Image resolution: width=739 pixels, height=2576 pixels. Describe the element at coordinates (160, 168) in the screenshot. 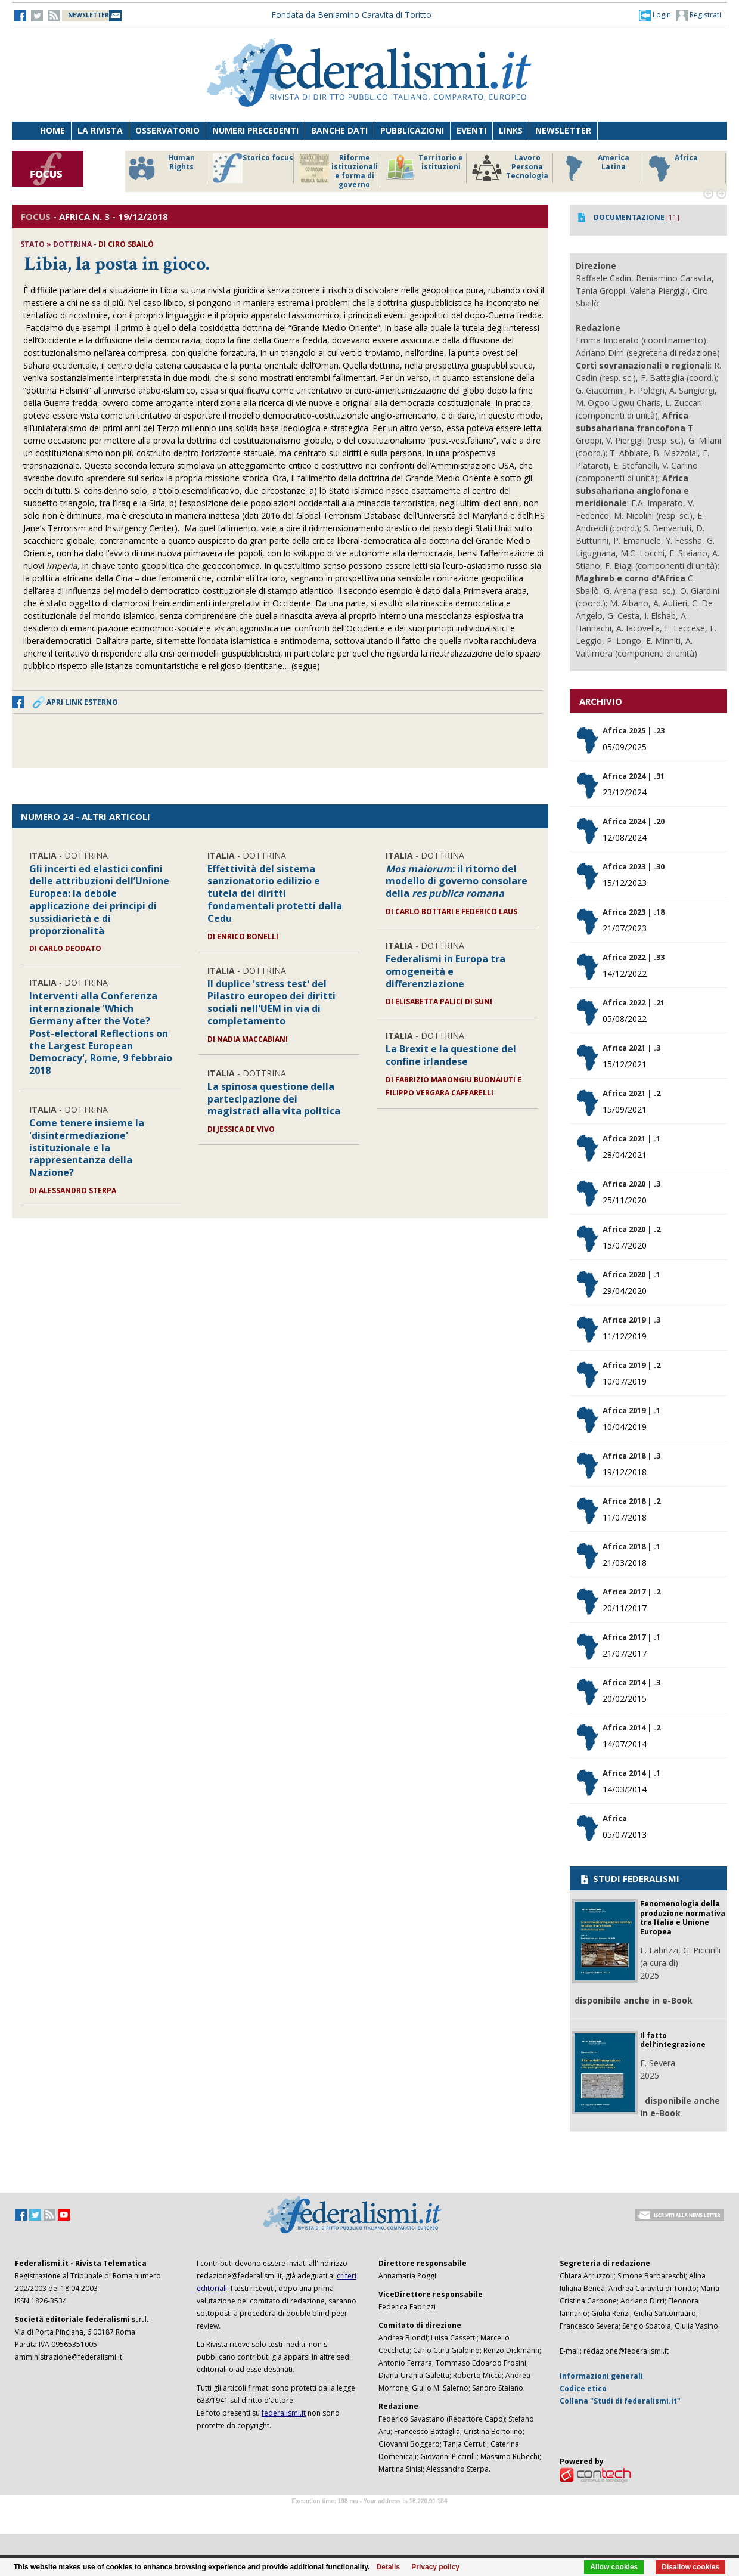

I see `Human Rights` at that location.